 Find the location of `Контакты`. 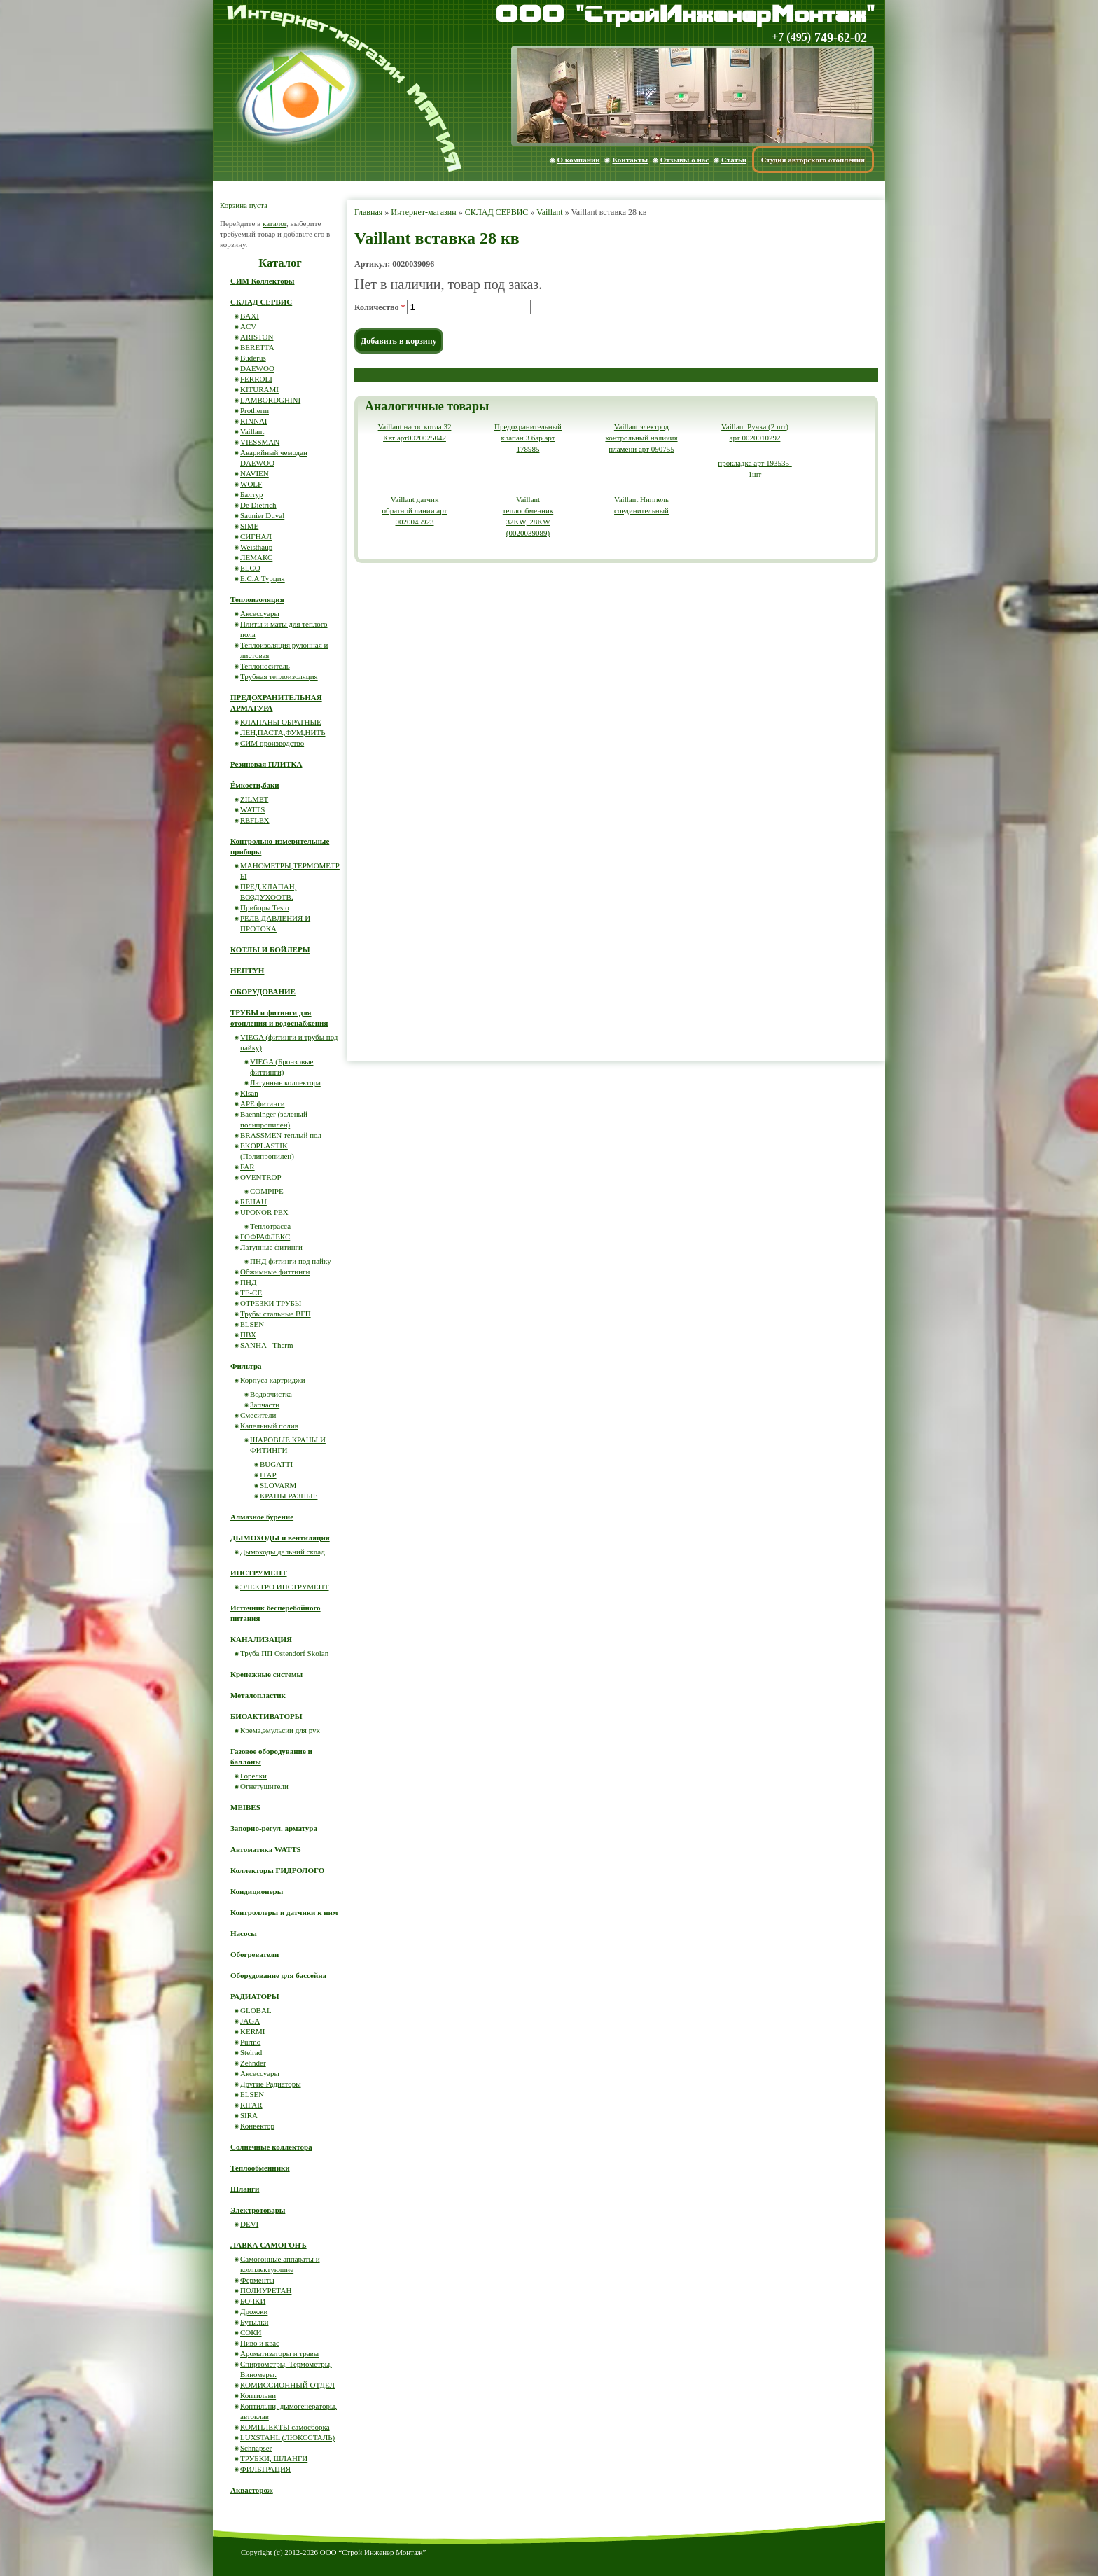

Контакты is located at coordinates (630, 159).